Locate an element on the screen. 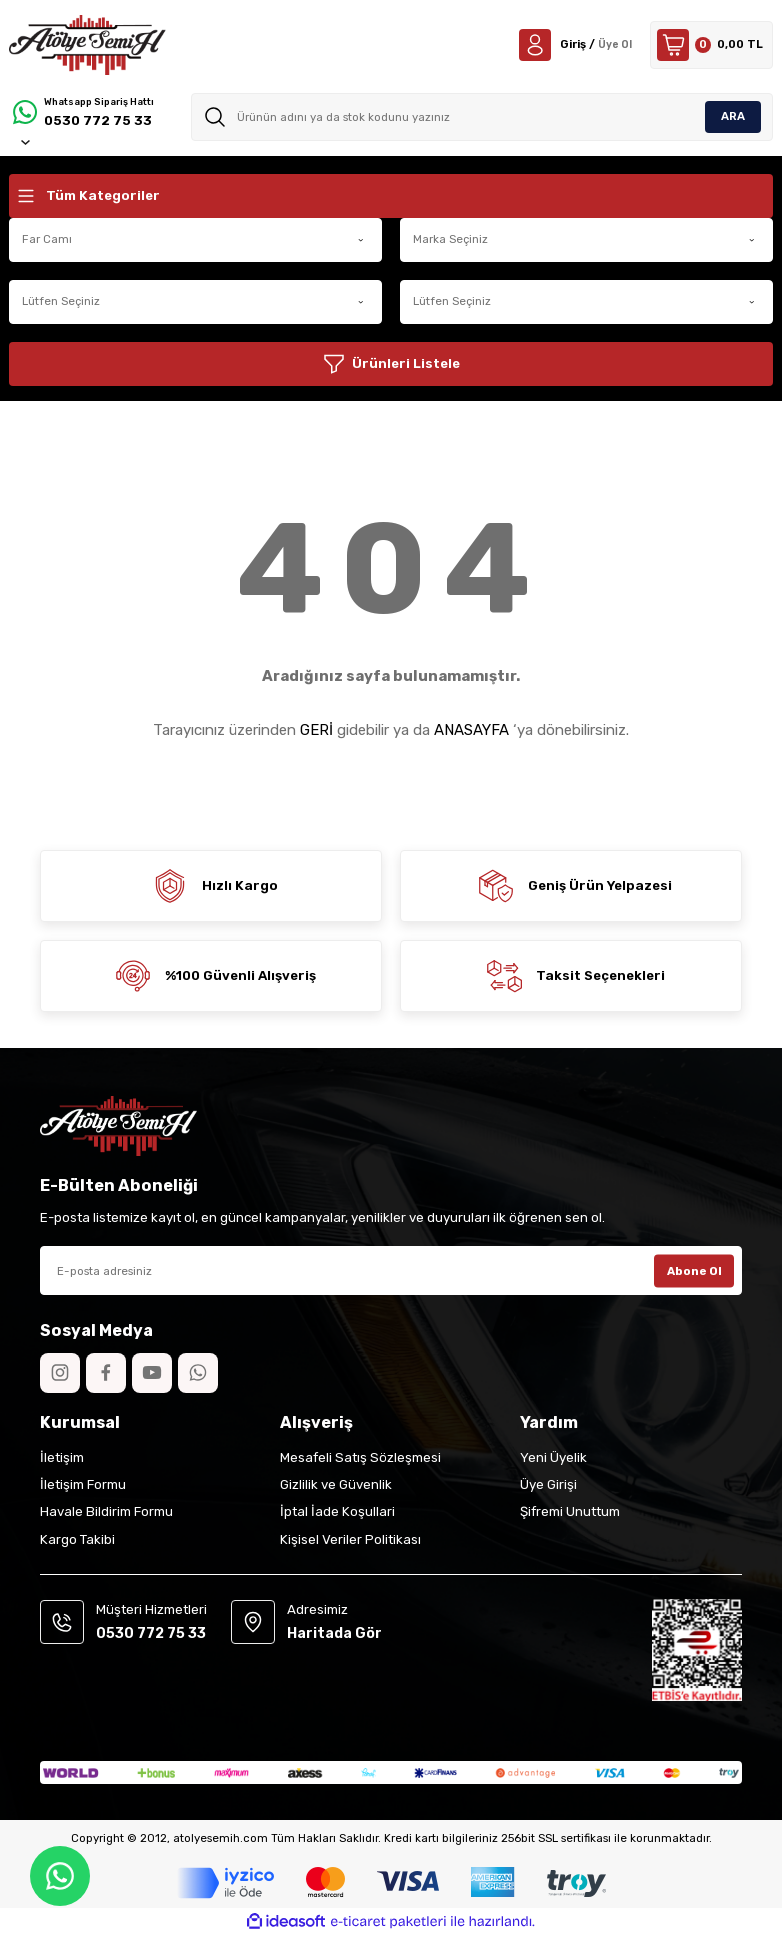  İptal İade Koşullari is located at coordinates (337, 1511).